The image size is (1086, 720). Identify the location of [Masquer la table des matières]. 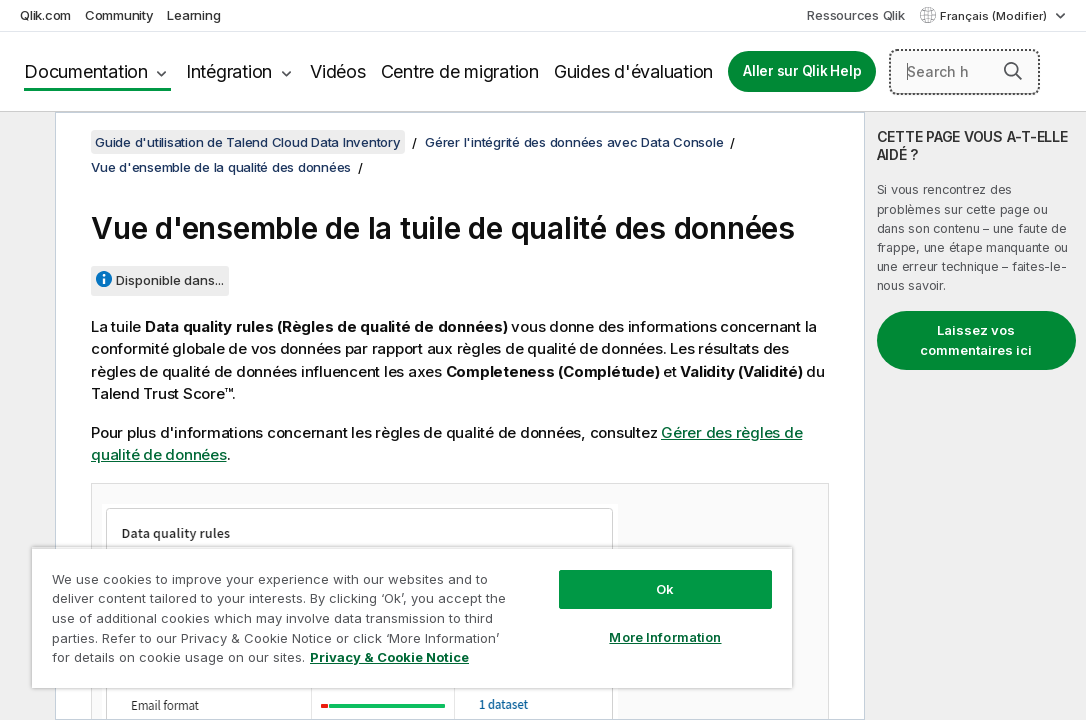
(25, 143).